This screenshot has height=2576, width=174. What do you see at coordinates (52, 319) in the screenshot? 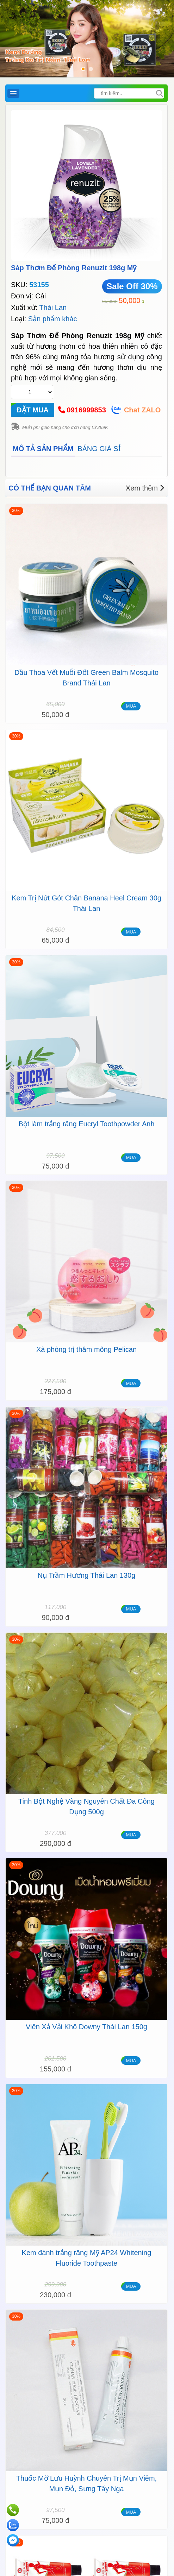
I see `Sản phẩm khác` at bounding box center [52, 319].